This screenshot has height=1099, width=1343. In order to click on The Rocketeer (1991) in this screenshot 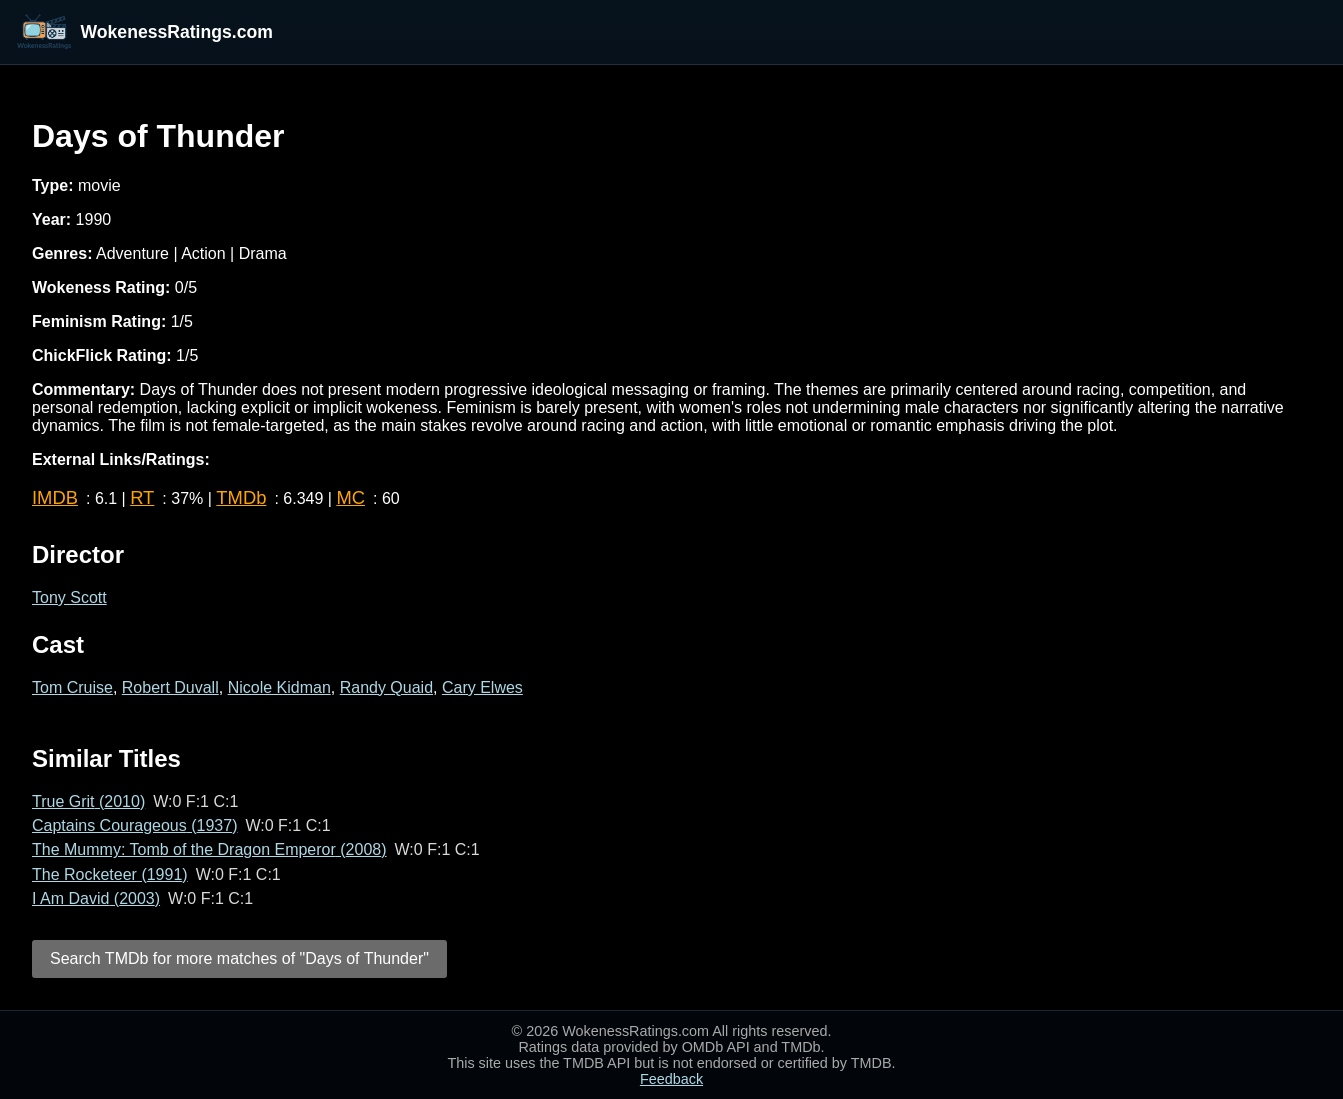, I will do `click(110, 874)`.